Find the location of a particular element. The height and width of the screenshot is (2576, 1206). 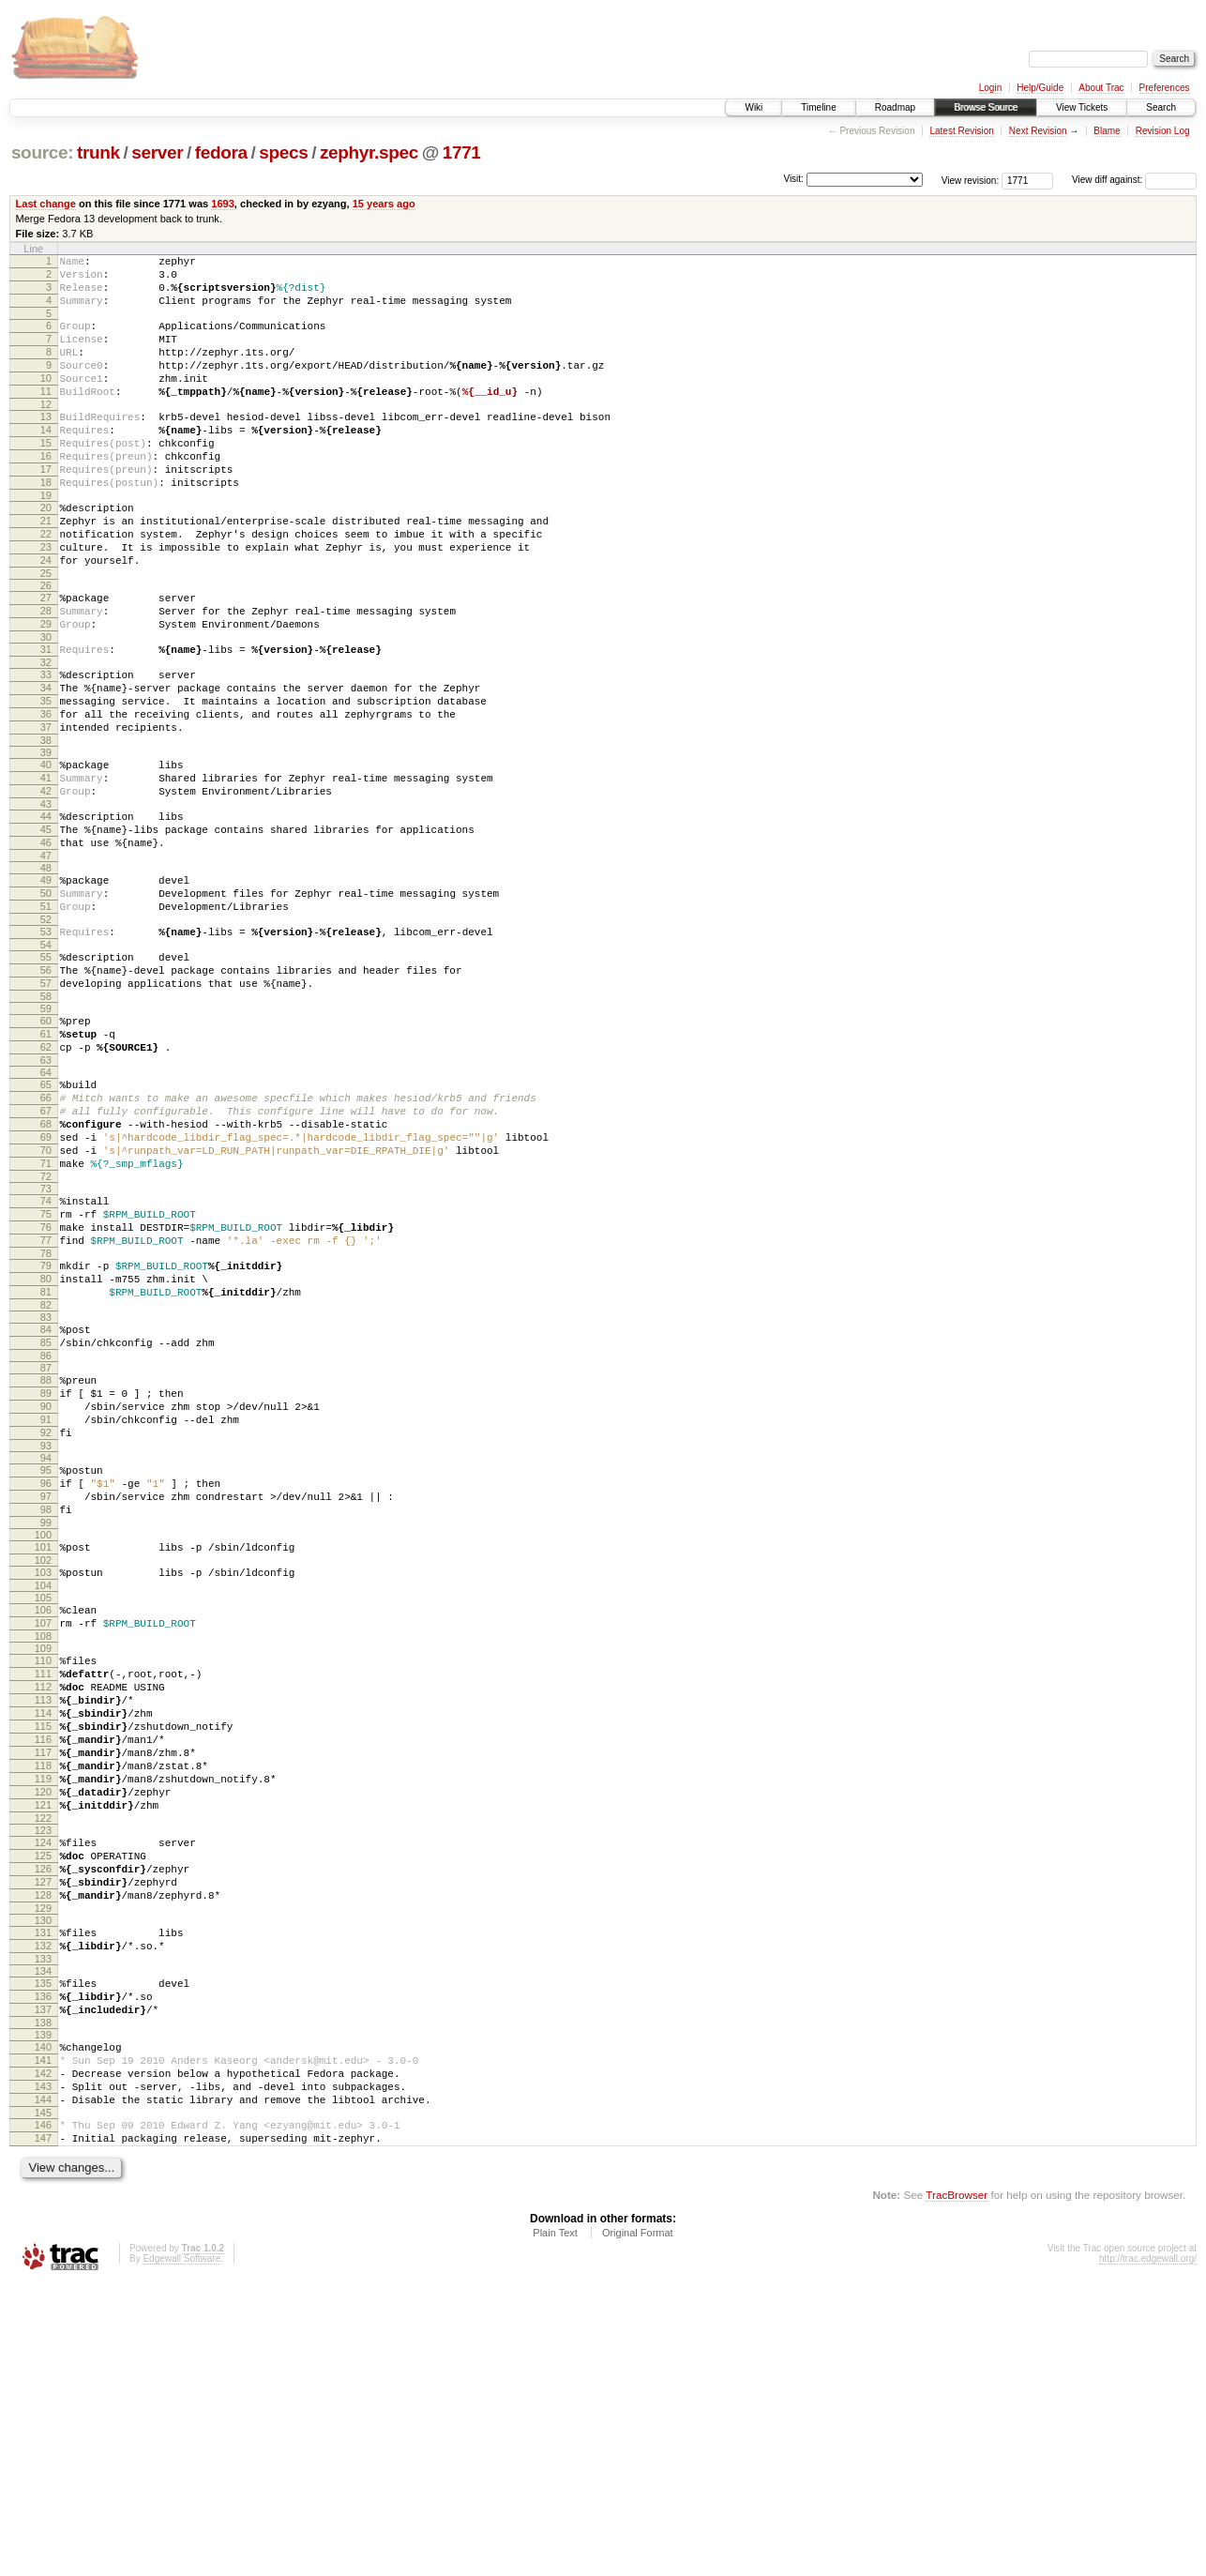

100 is located at coordinates (43, 1734).